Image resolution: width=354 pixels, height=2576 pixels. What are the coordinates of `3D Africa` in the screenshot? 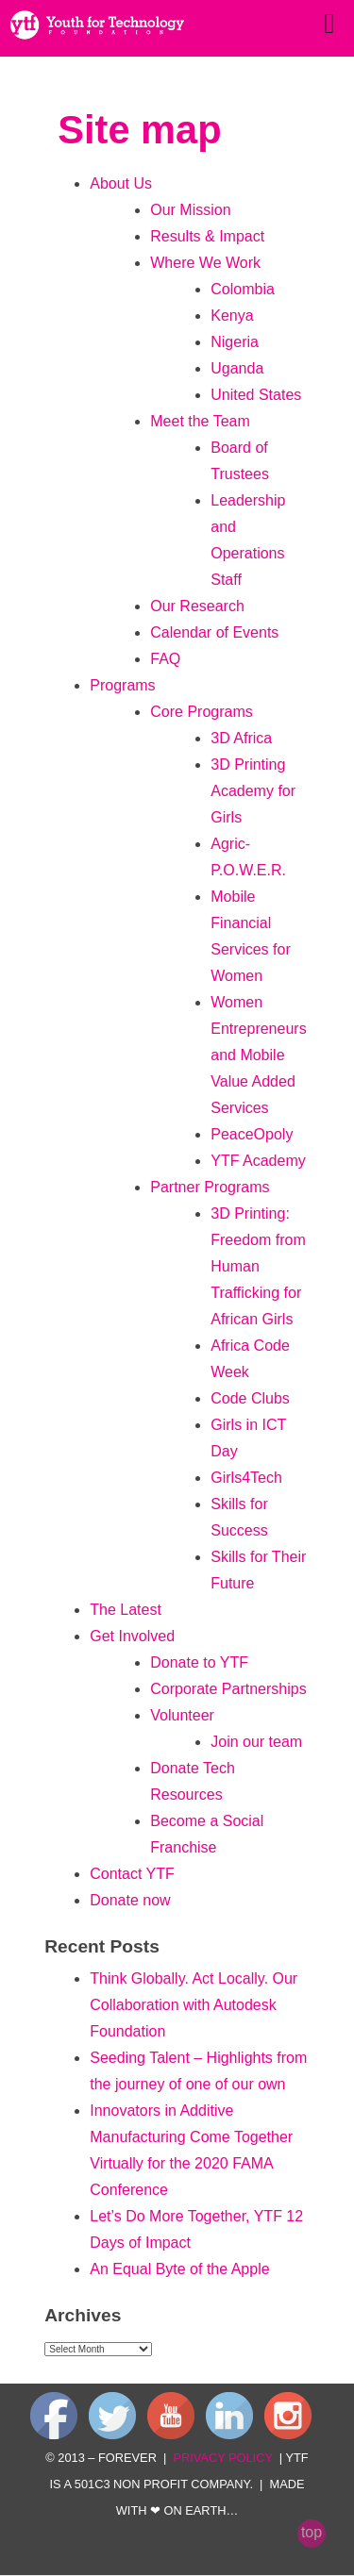 It's located at (241, 738).